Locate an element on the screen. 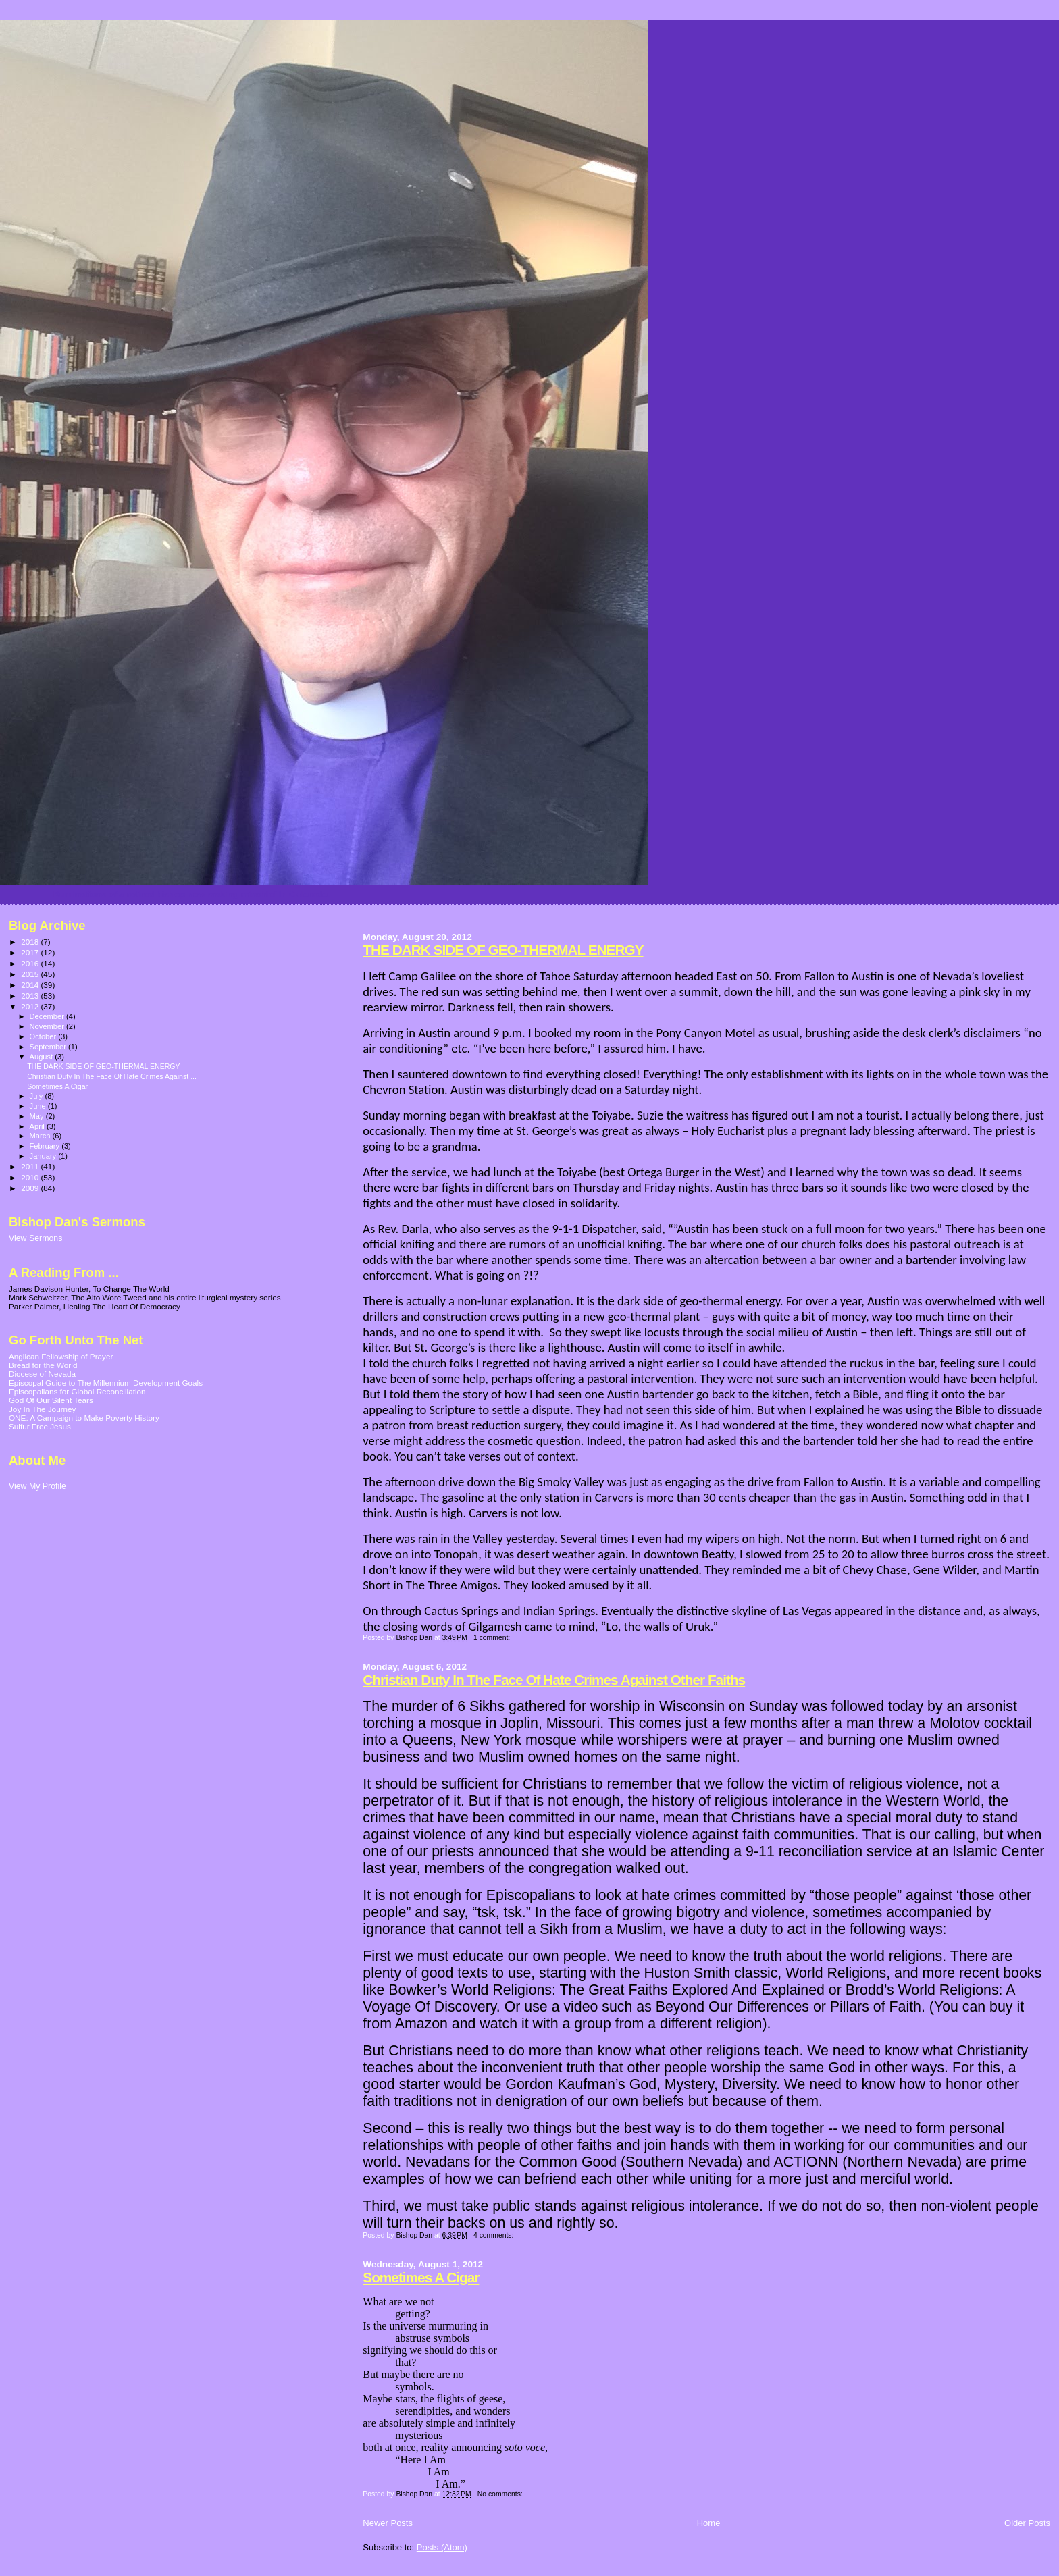  View Sermons is located at coordinates (35, 1238).